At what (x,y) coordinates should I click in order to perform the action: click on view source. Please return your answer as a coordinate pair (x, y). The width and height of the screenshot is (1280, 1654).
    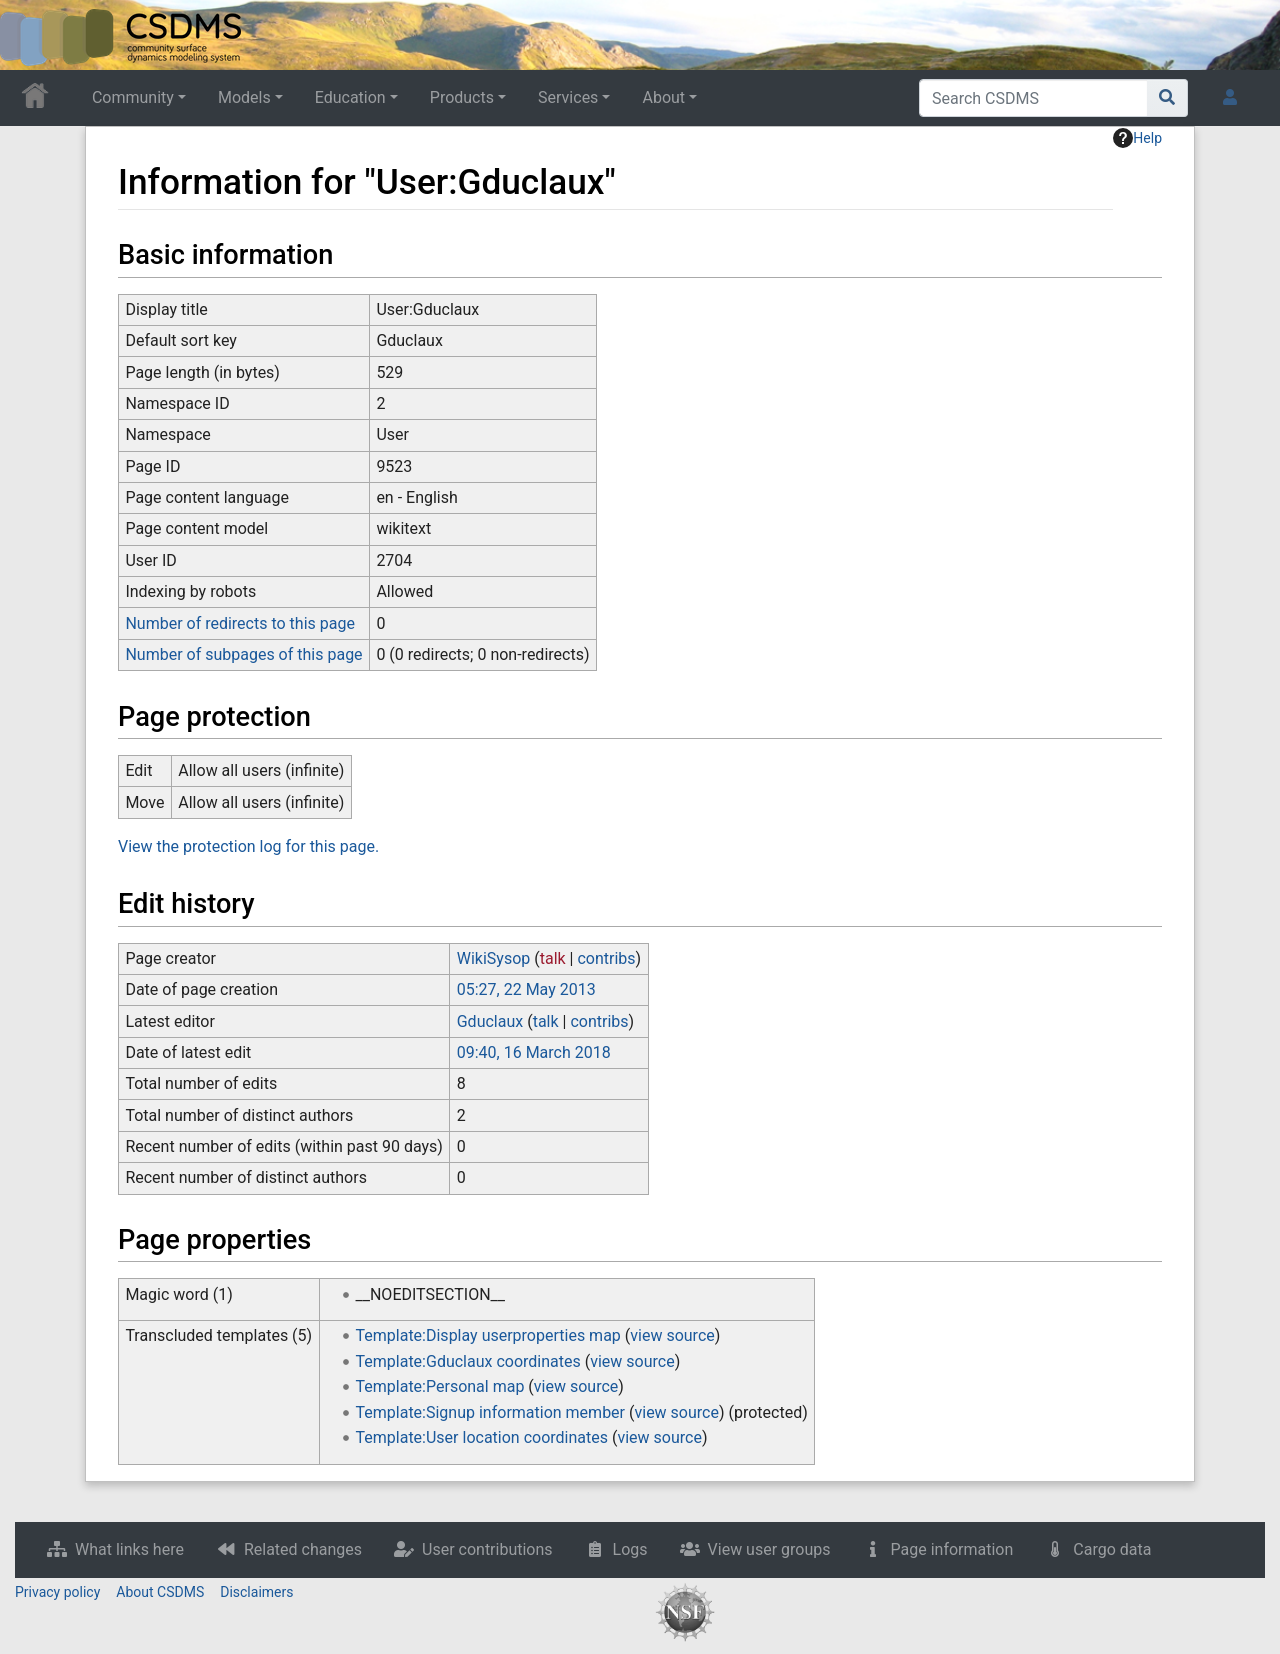
    Looking at the image, I should click on (672, 1335).